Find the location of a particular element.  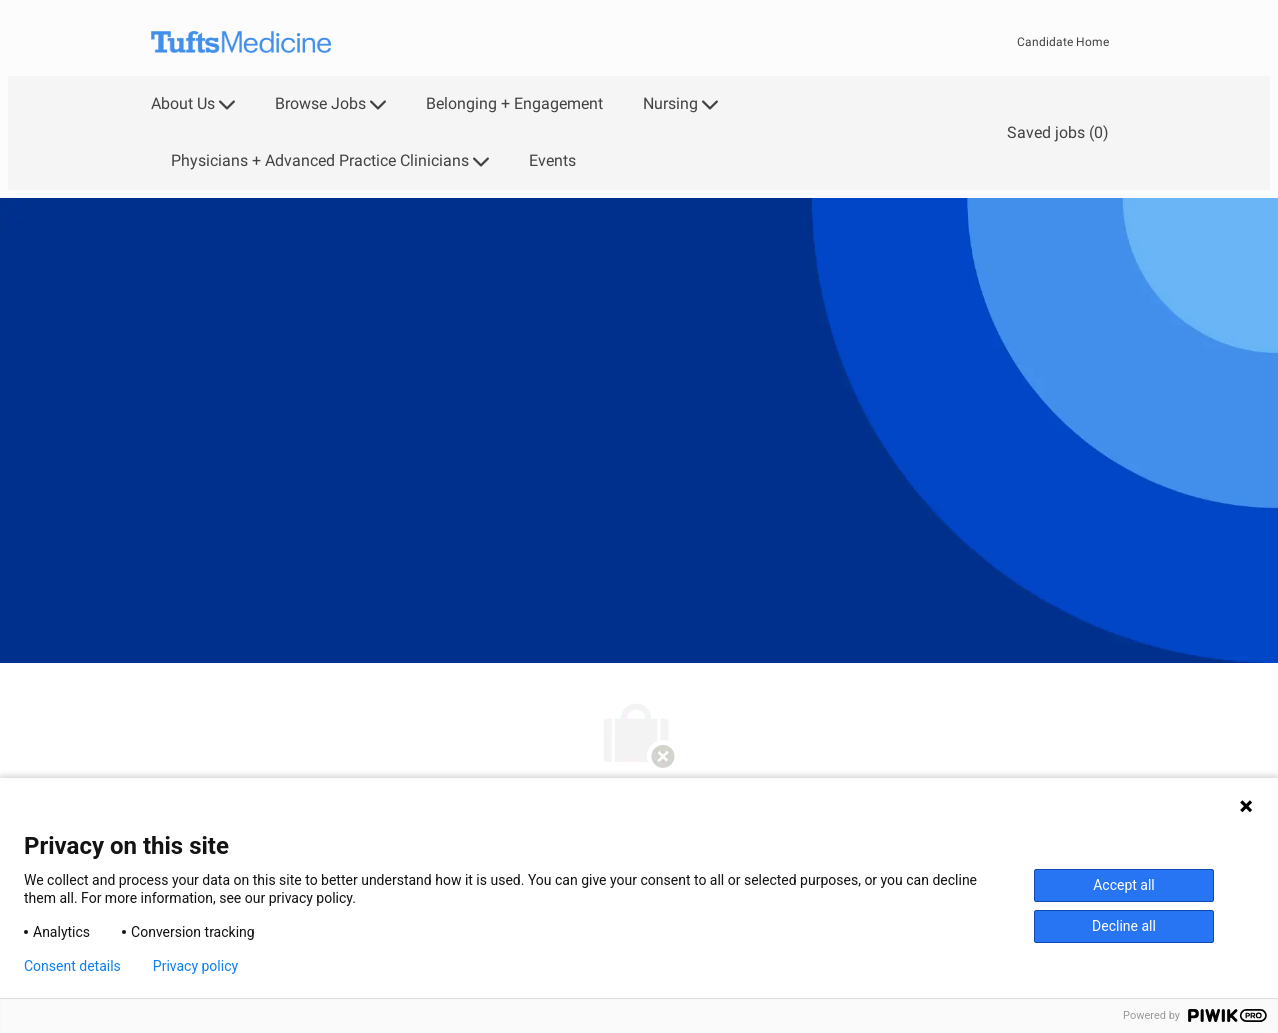

Belonging + Engagement is located at coordinates (514, 104).